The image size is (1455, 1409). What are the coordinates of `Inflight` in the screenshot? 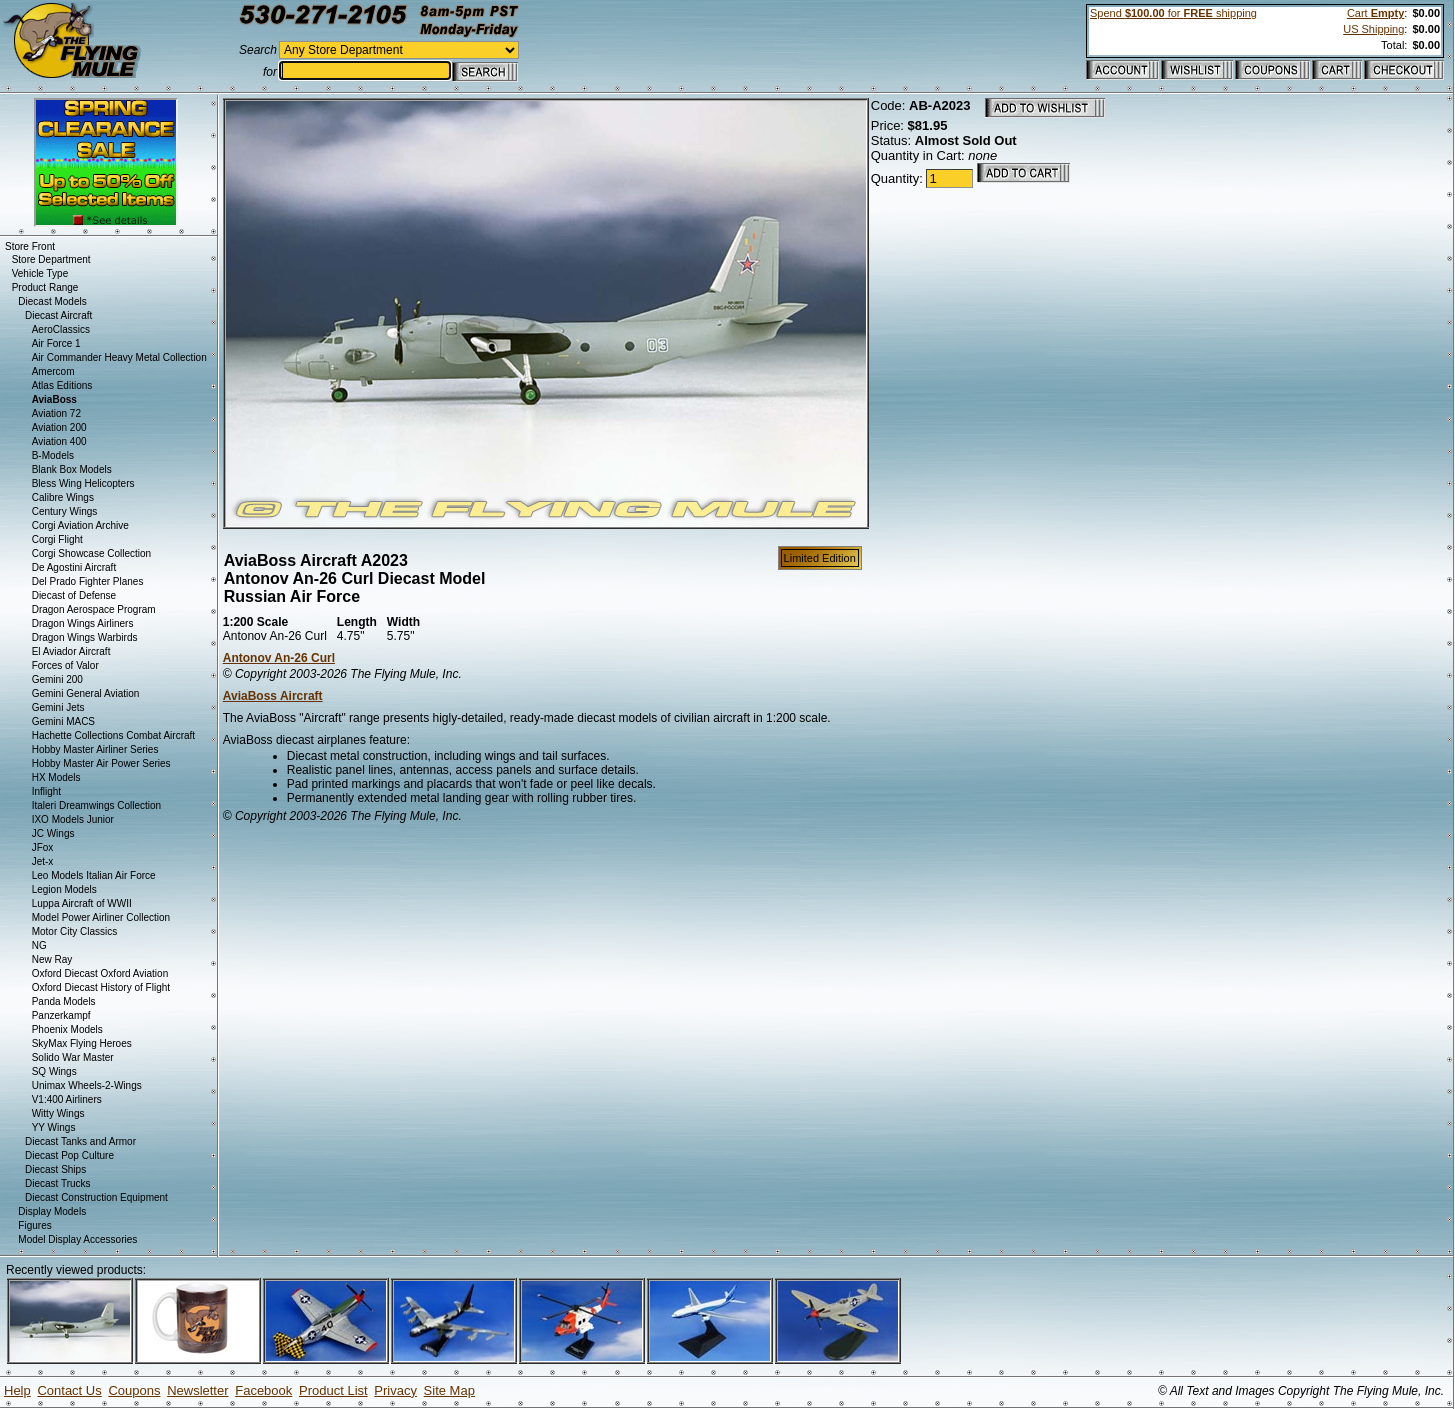 It's located at (46, 791).